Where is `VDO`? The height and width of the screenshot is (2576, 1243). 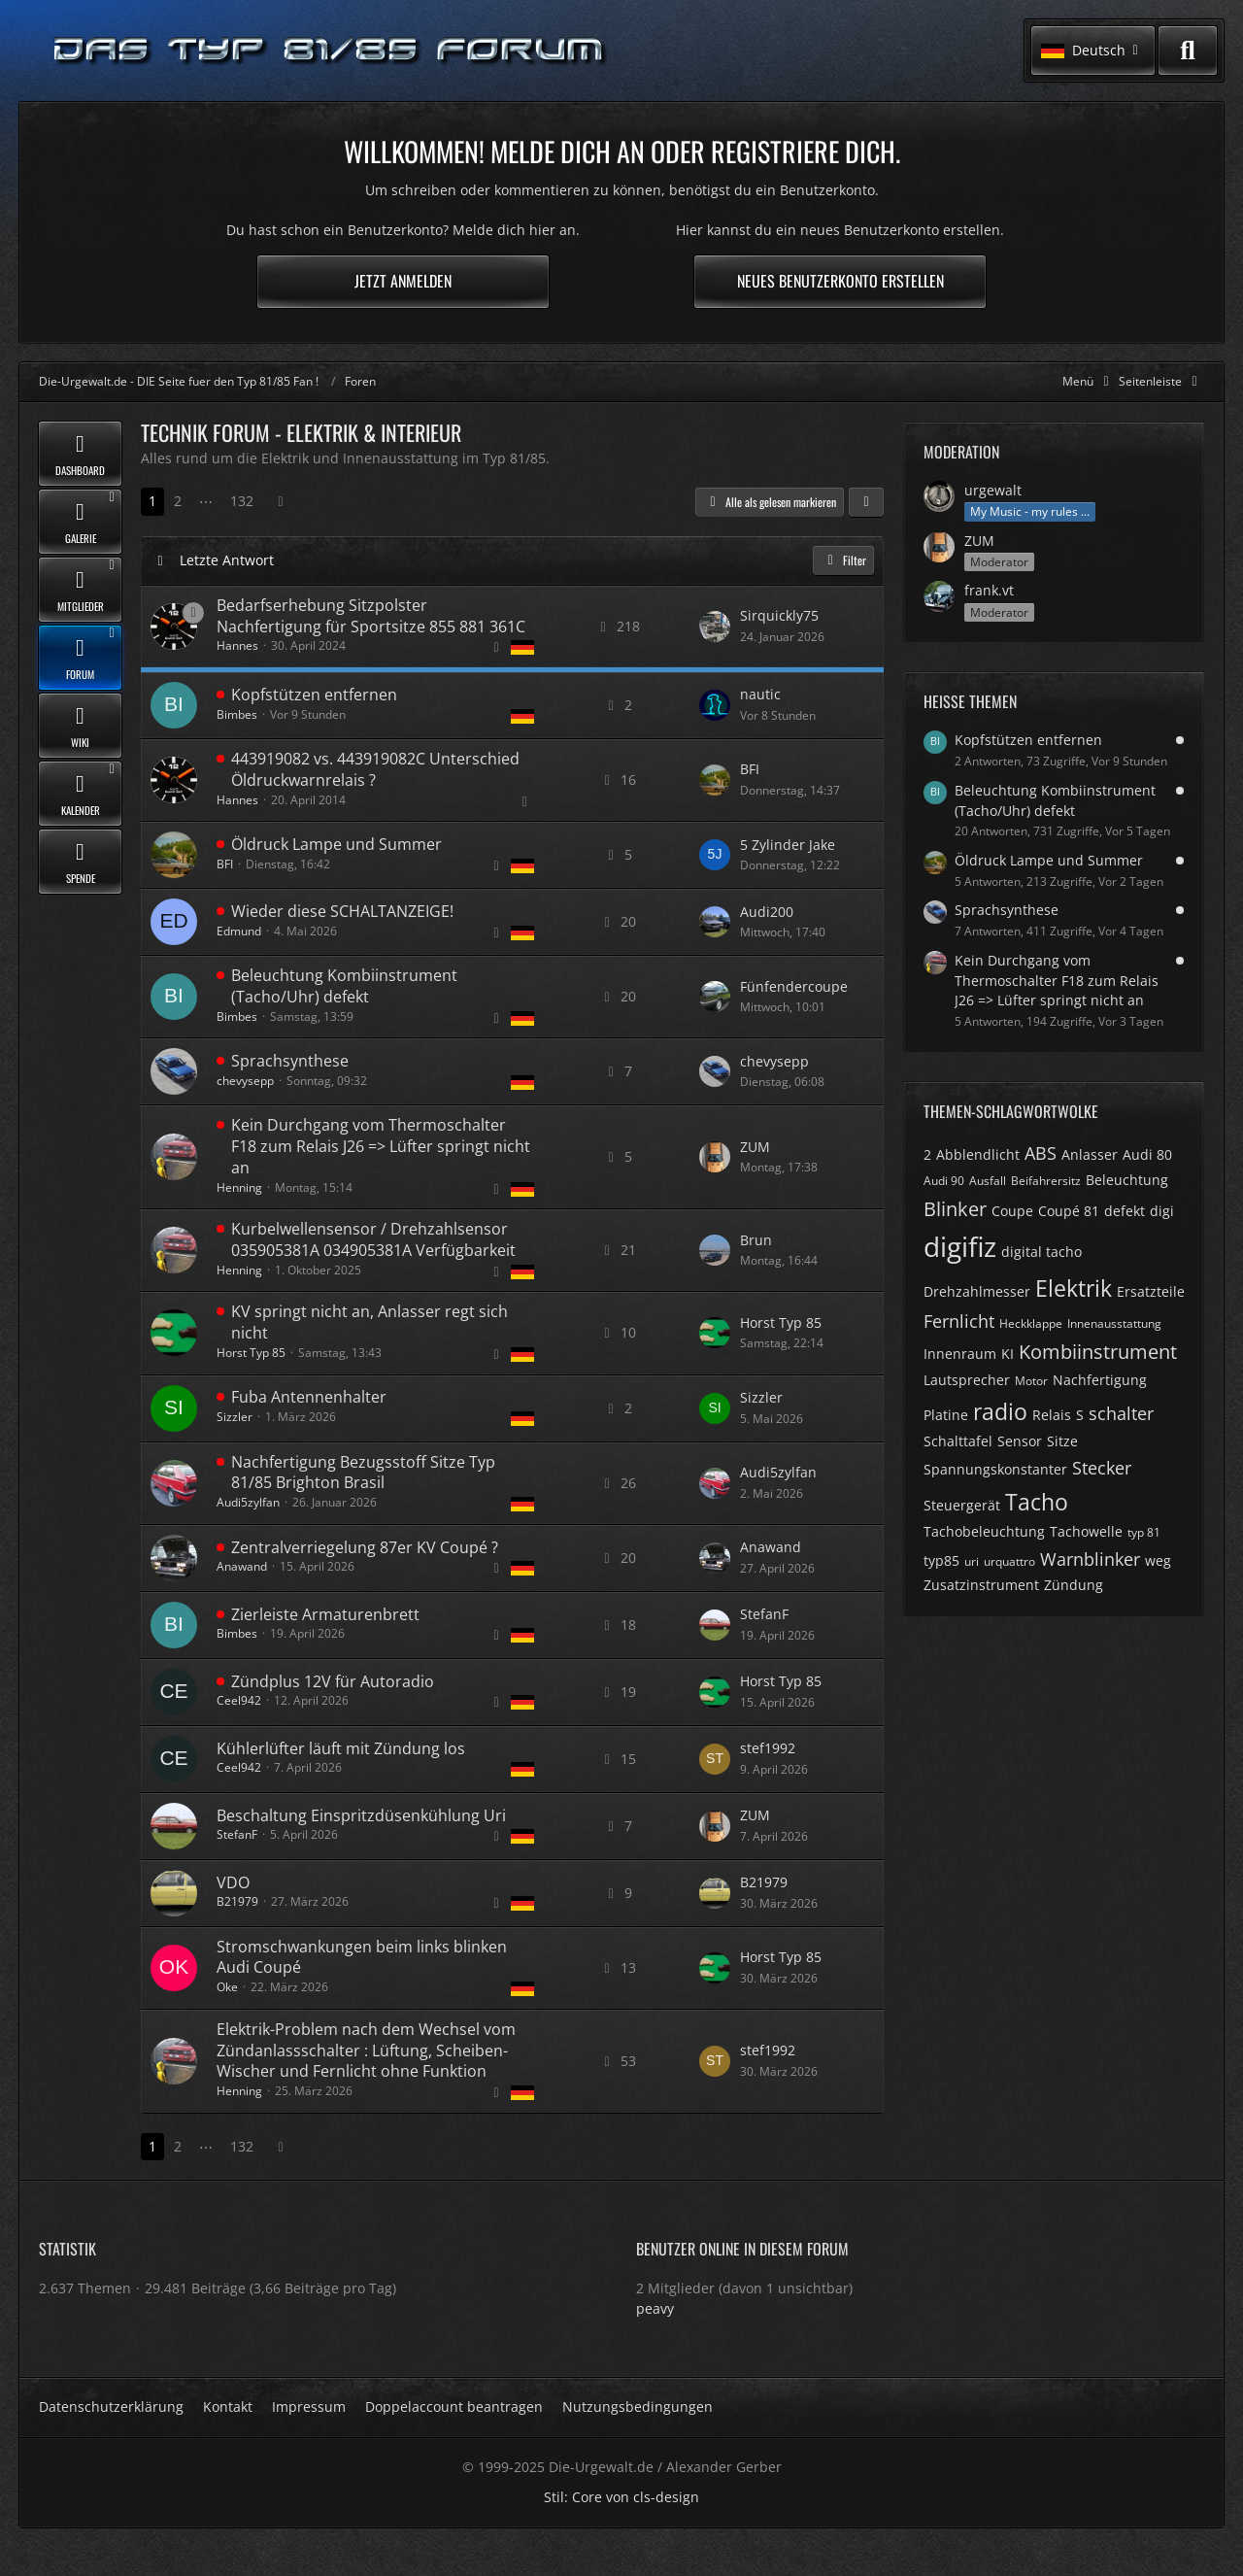 VDO is located at coordinates (233, 1882).